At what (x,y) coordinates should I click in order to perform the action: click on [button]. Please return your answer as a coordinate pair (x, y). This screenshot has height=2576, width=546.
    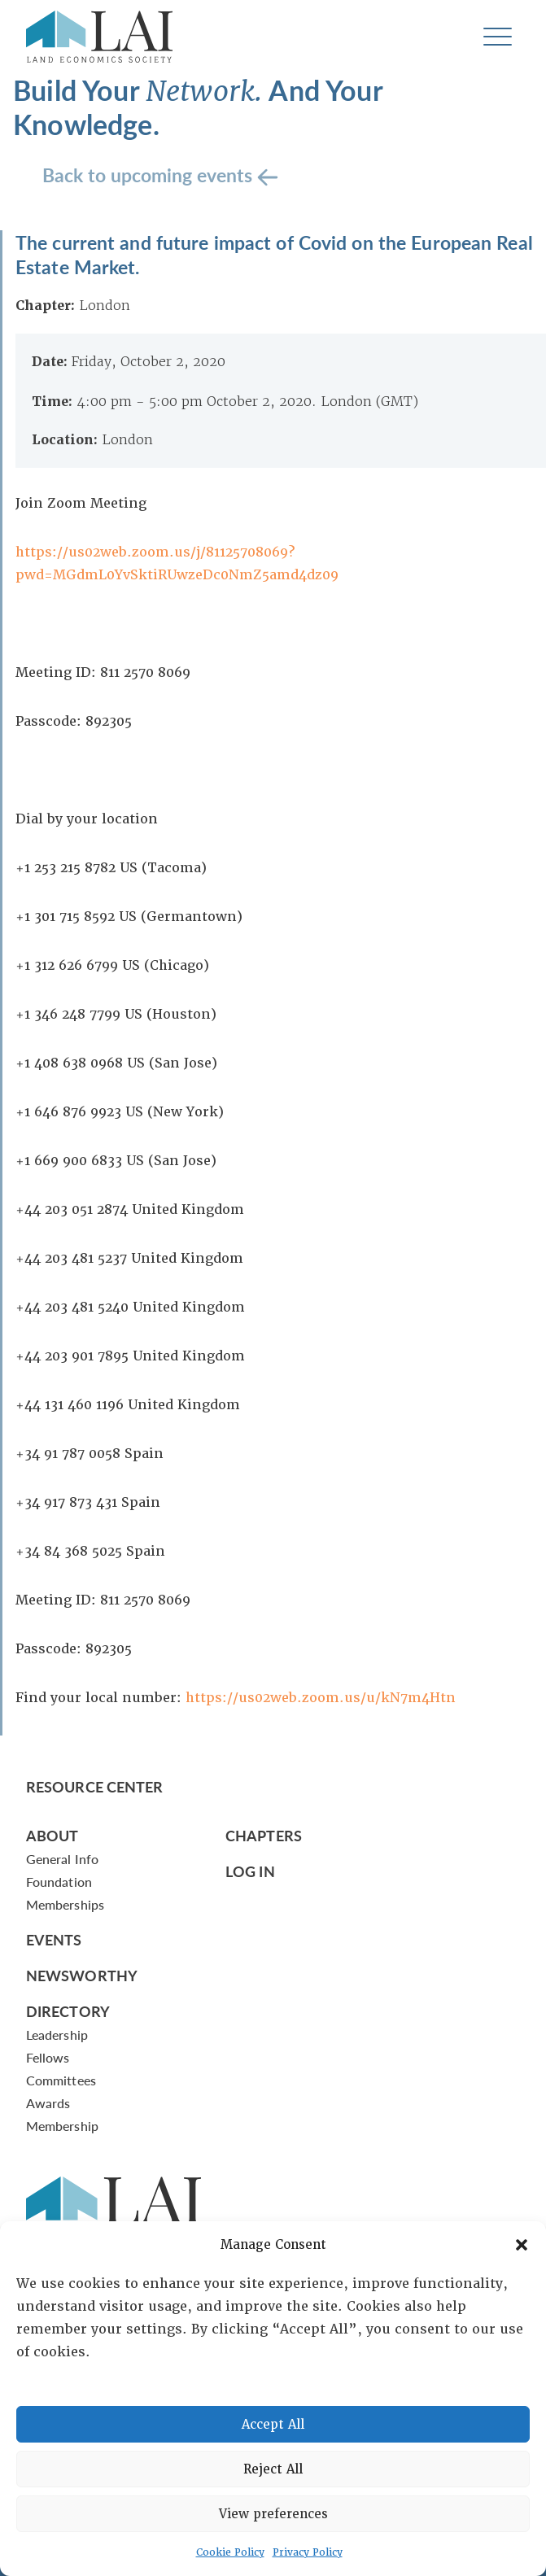
    Looking at the image, I should click on (521, 2245).